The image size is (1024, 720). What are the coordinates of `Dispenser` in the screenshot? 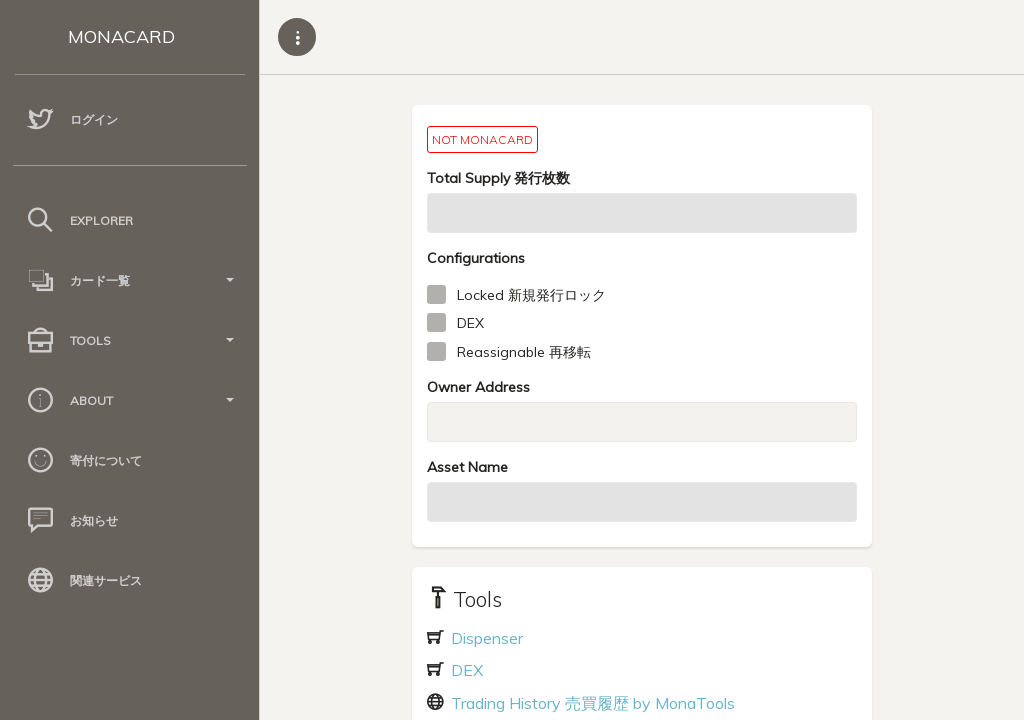 It's located at (485, 638).